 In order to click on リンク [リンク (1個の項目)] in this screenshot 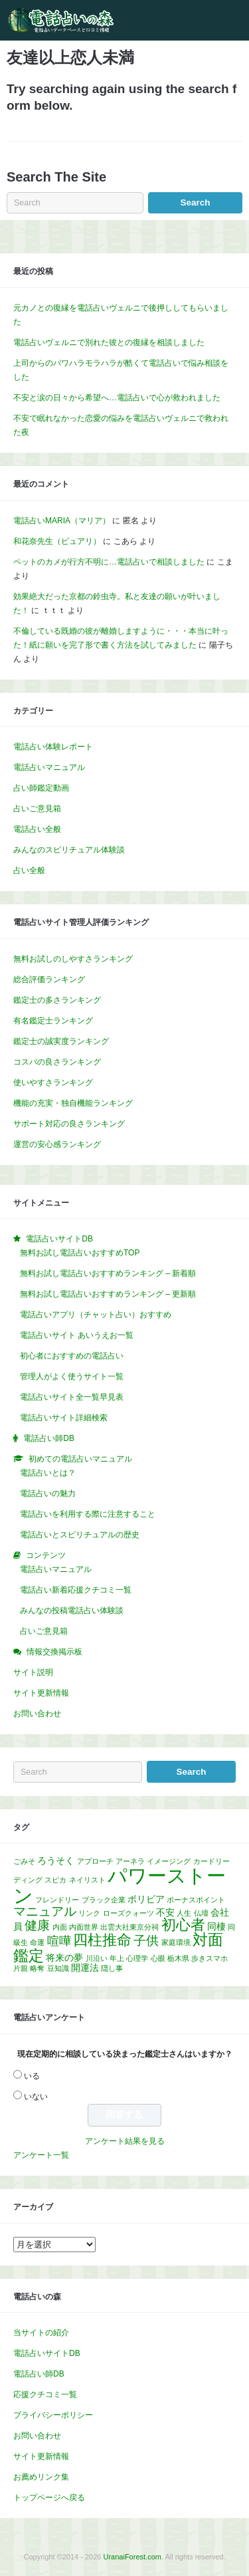, I will do `click(89, 1913)`.